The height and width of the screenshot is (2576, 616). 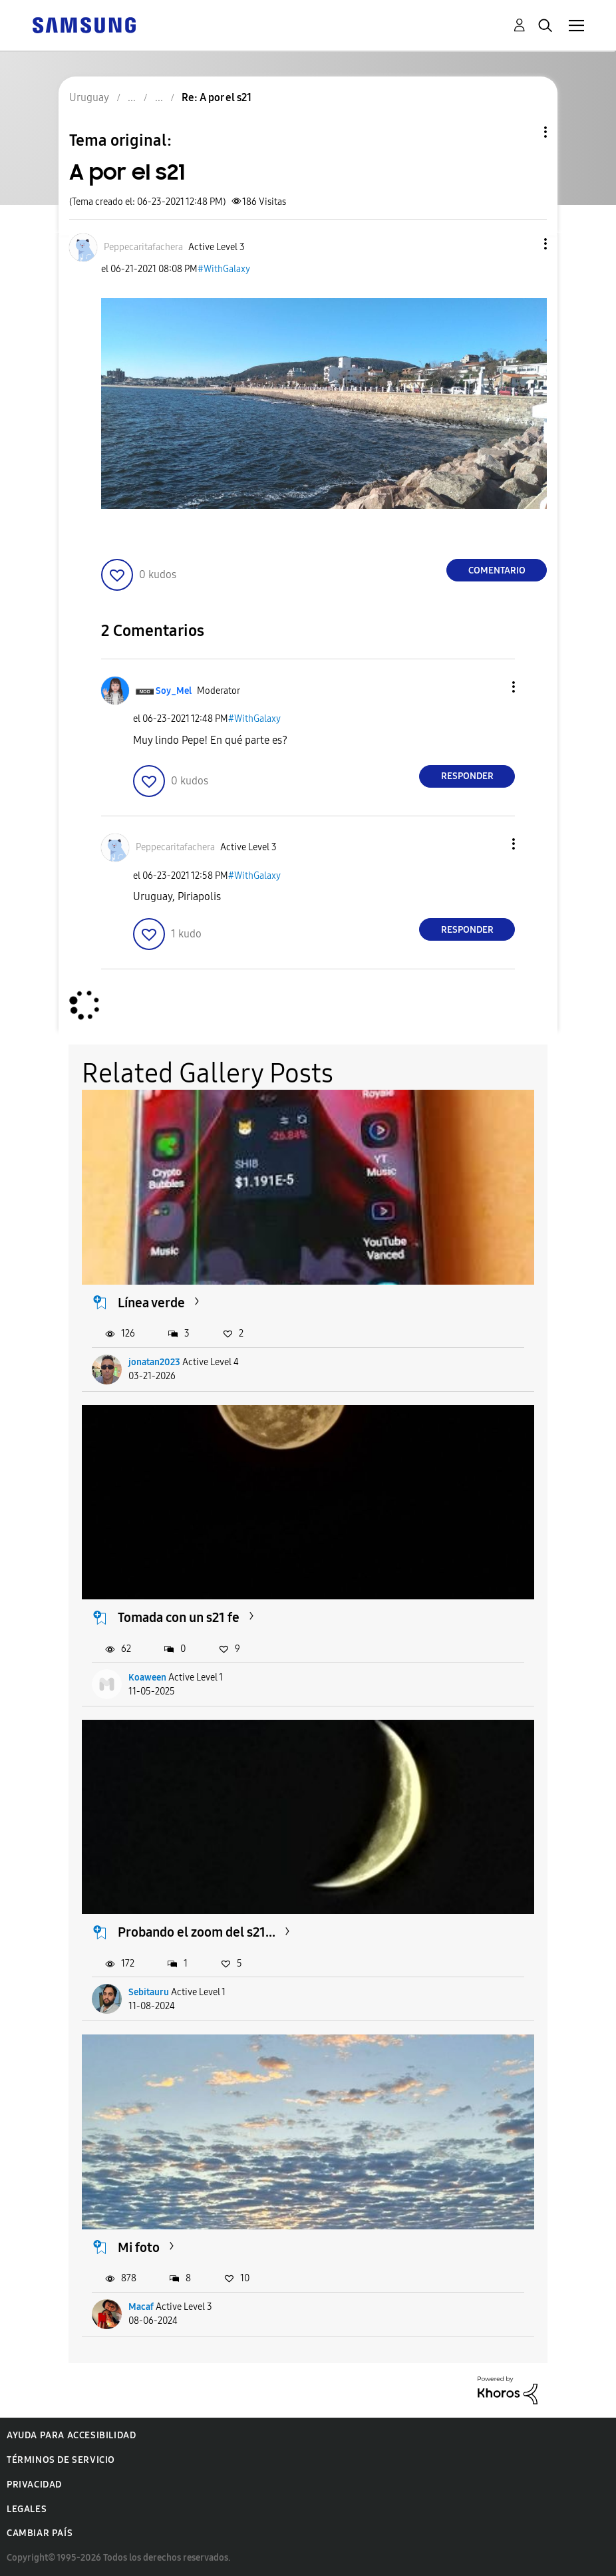 I want to click on Probando el zoom del s21..., so click(x=196, y=1932).